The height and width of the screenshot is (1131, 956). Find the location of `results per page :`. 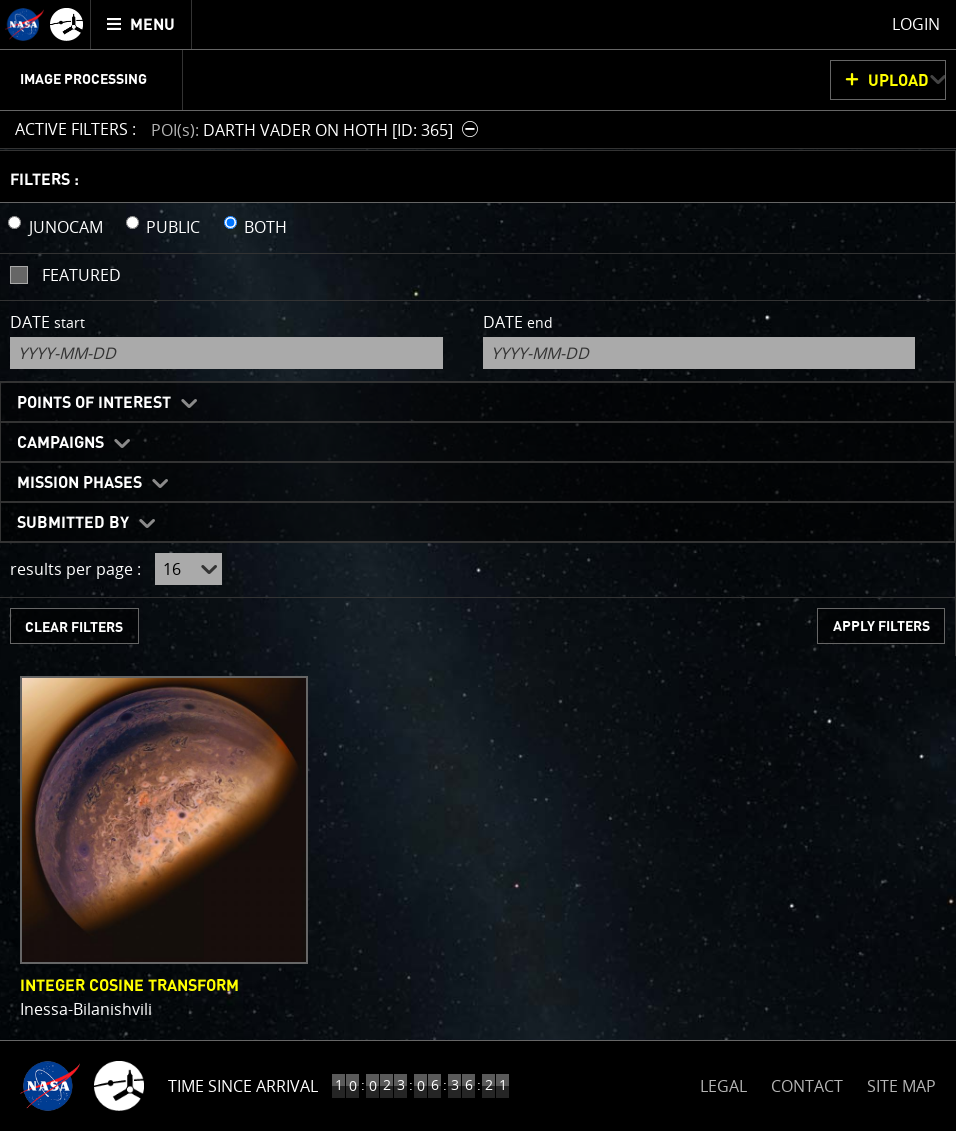

results per page : is located at coordinates (75, 569).